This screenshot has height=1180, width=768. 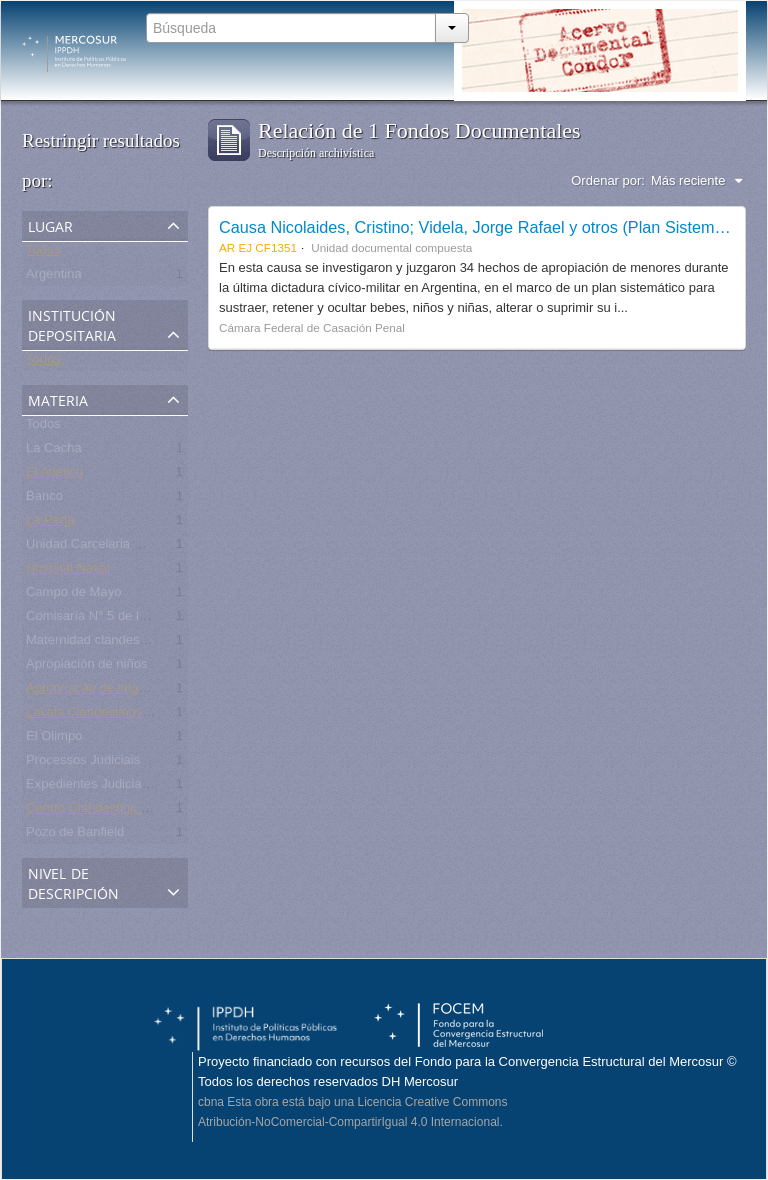 I want to click on Causa Nicolaides, Cristino; Videla, Jorge Rafael y otros (Plan Sistemático), so click(x=486, y=227).